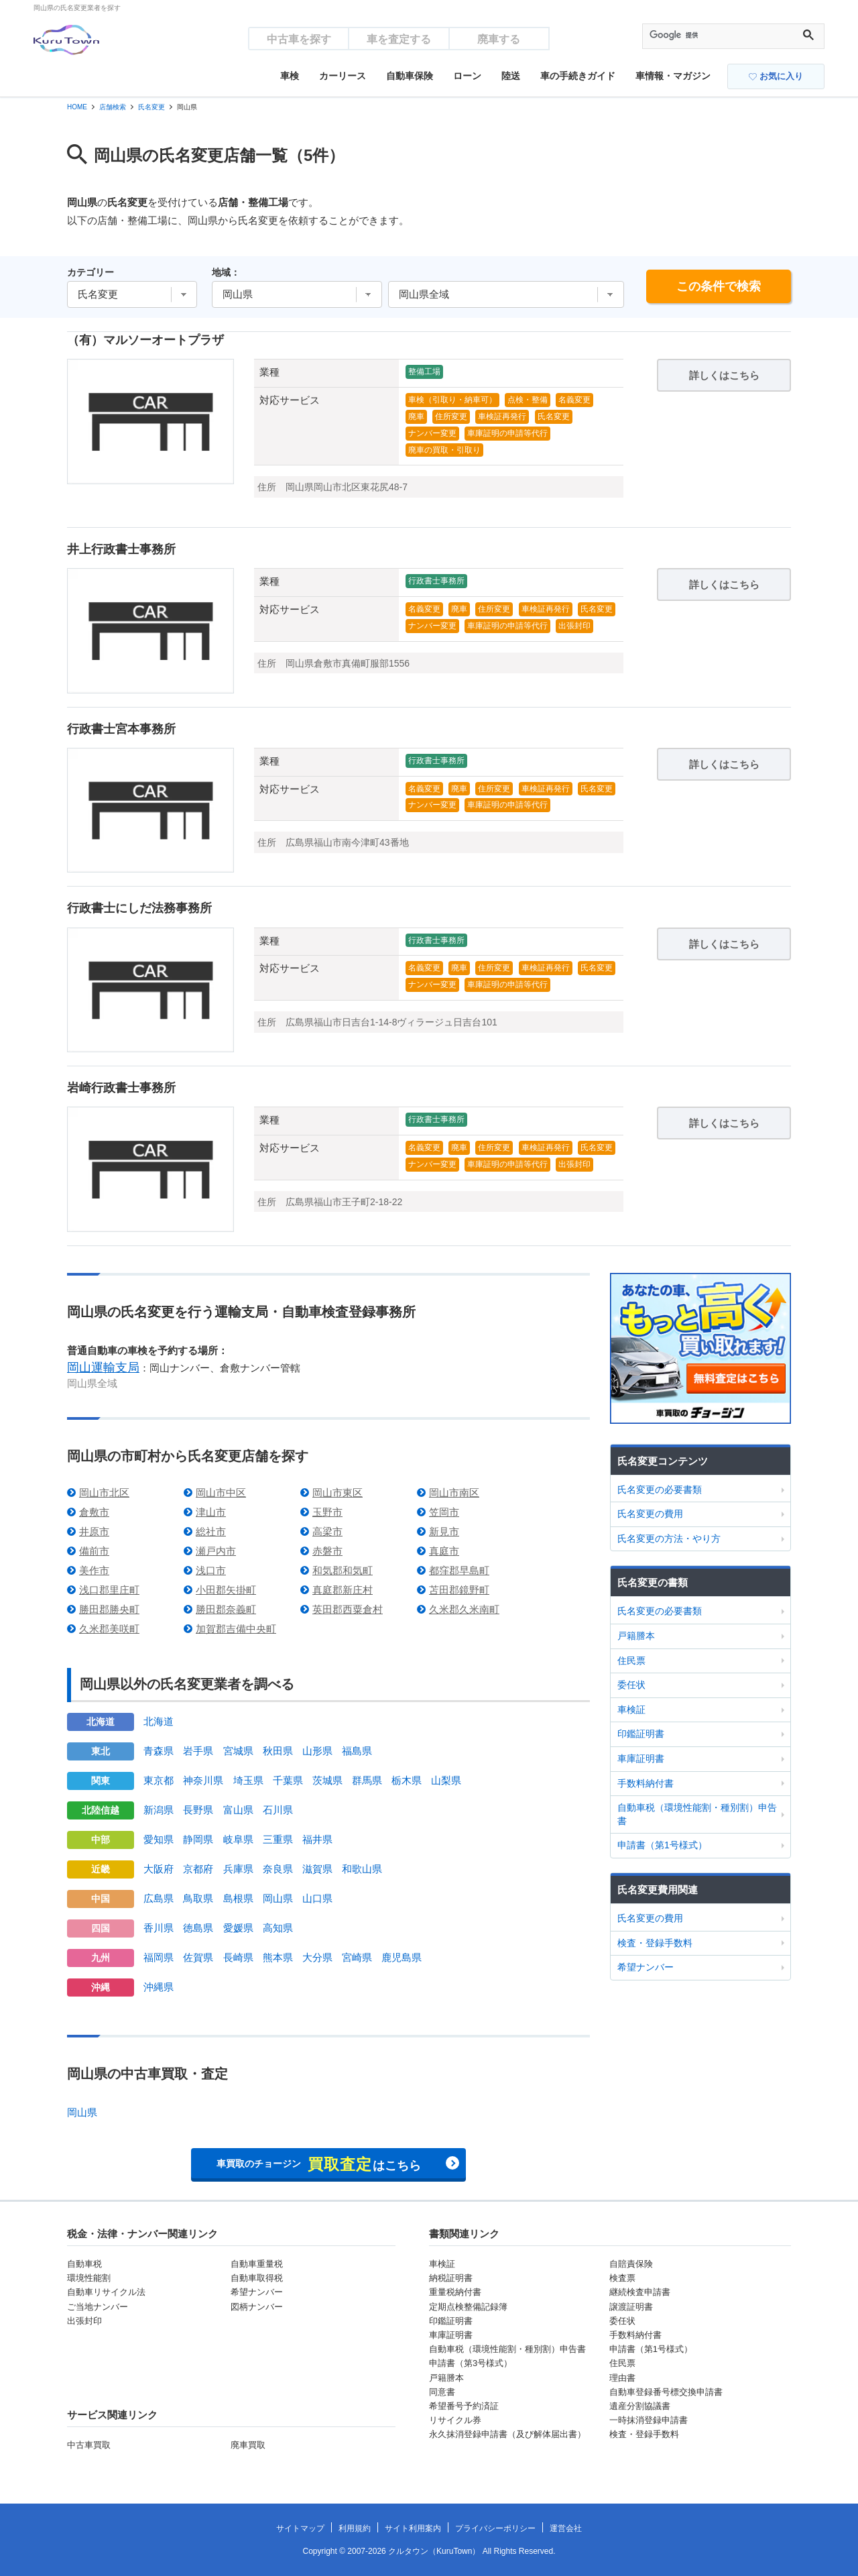 The width and height of the screenshot is (858, 2576). What do you see at coordinates (507, 2434) in the screenshot?
I see `永久抹消登録申請書（及び解体届出書）` at bounding box center [507, 2434].